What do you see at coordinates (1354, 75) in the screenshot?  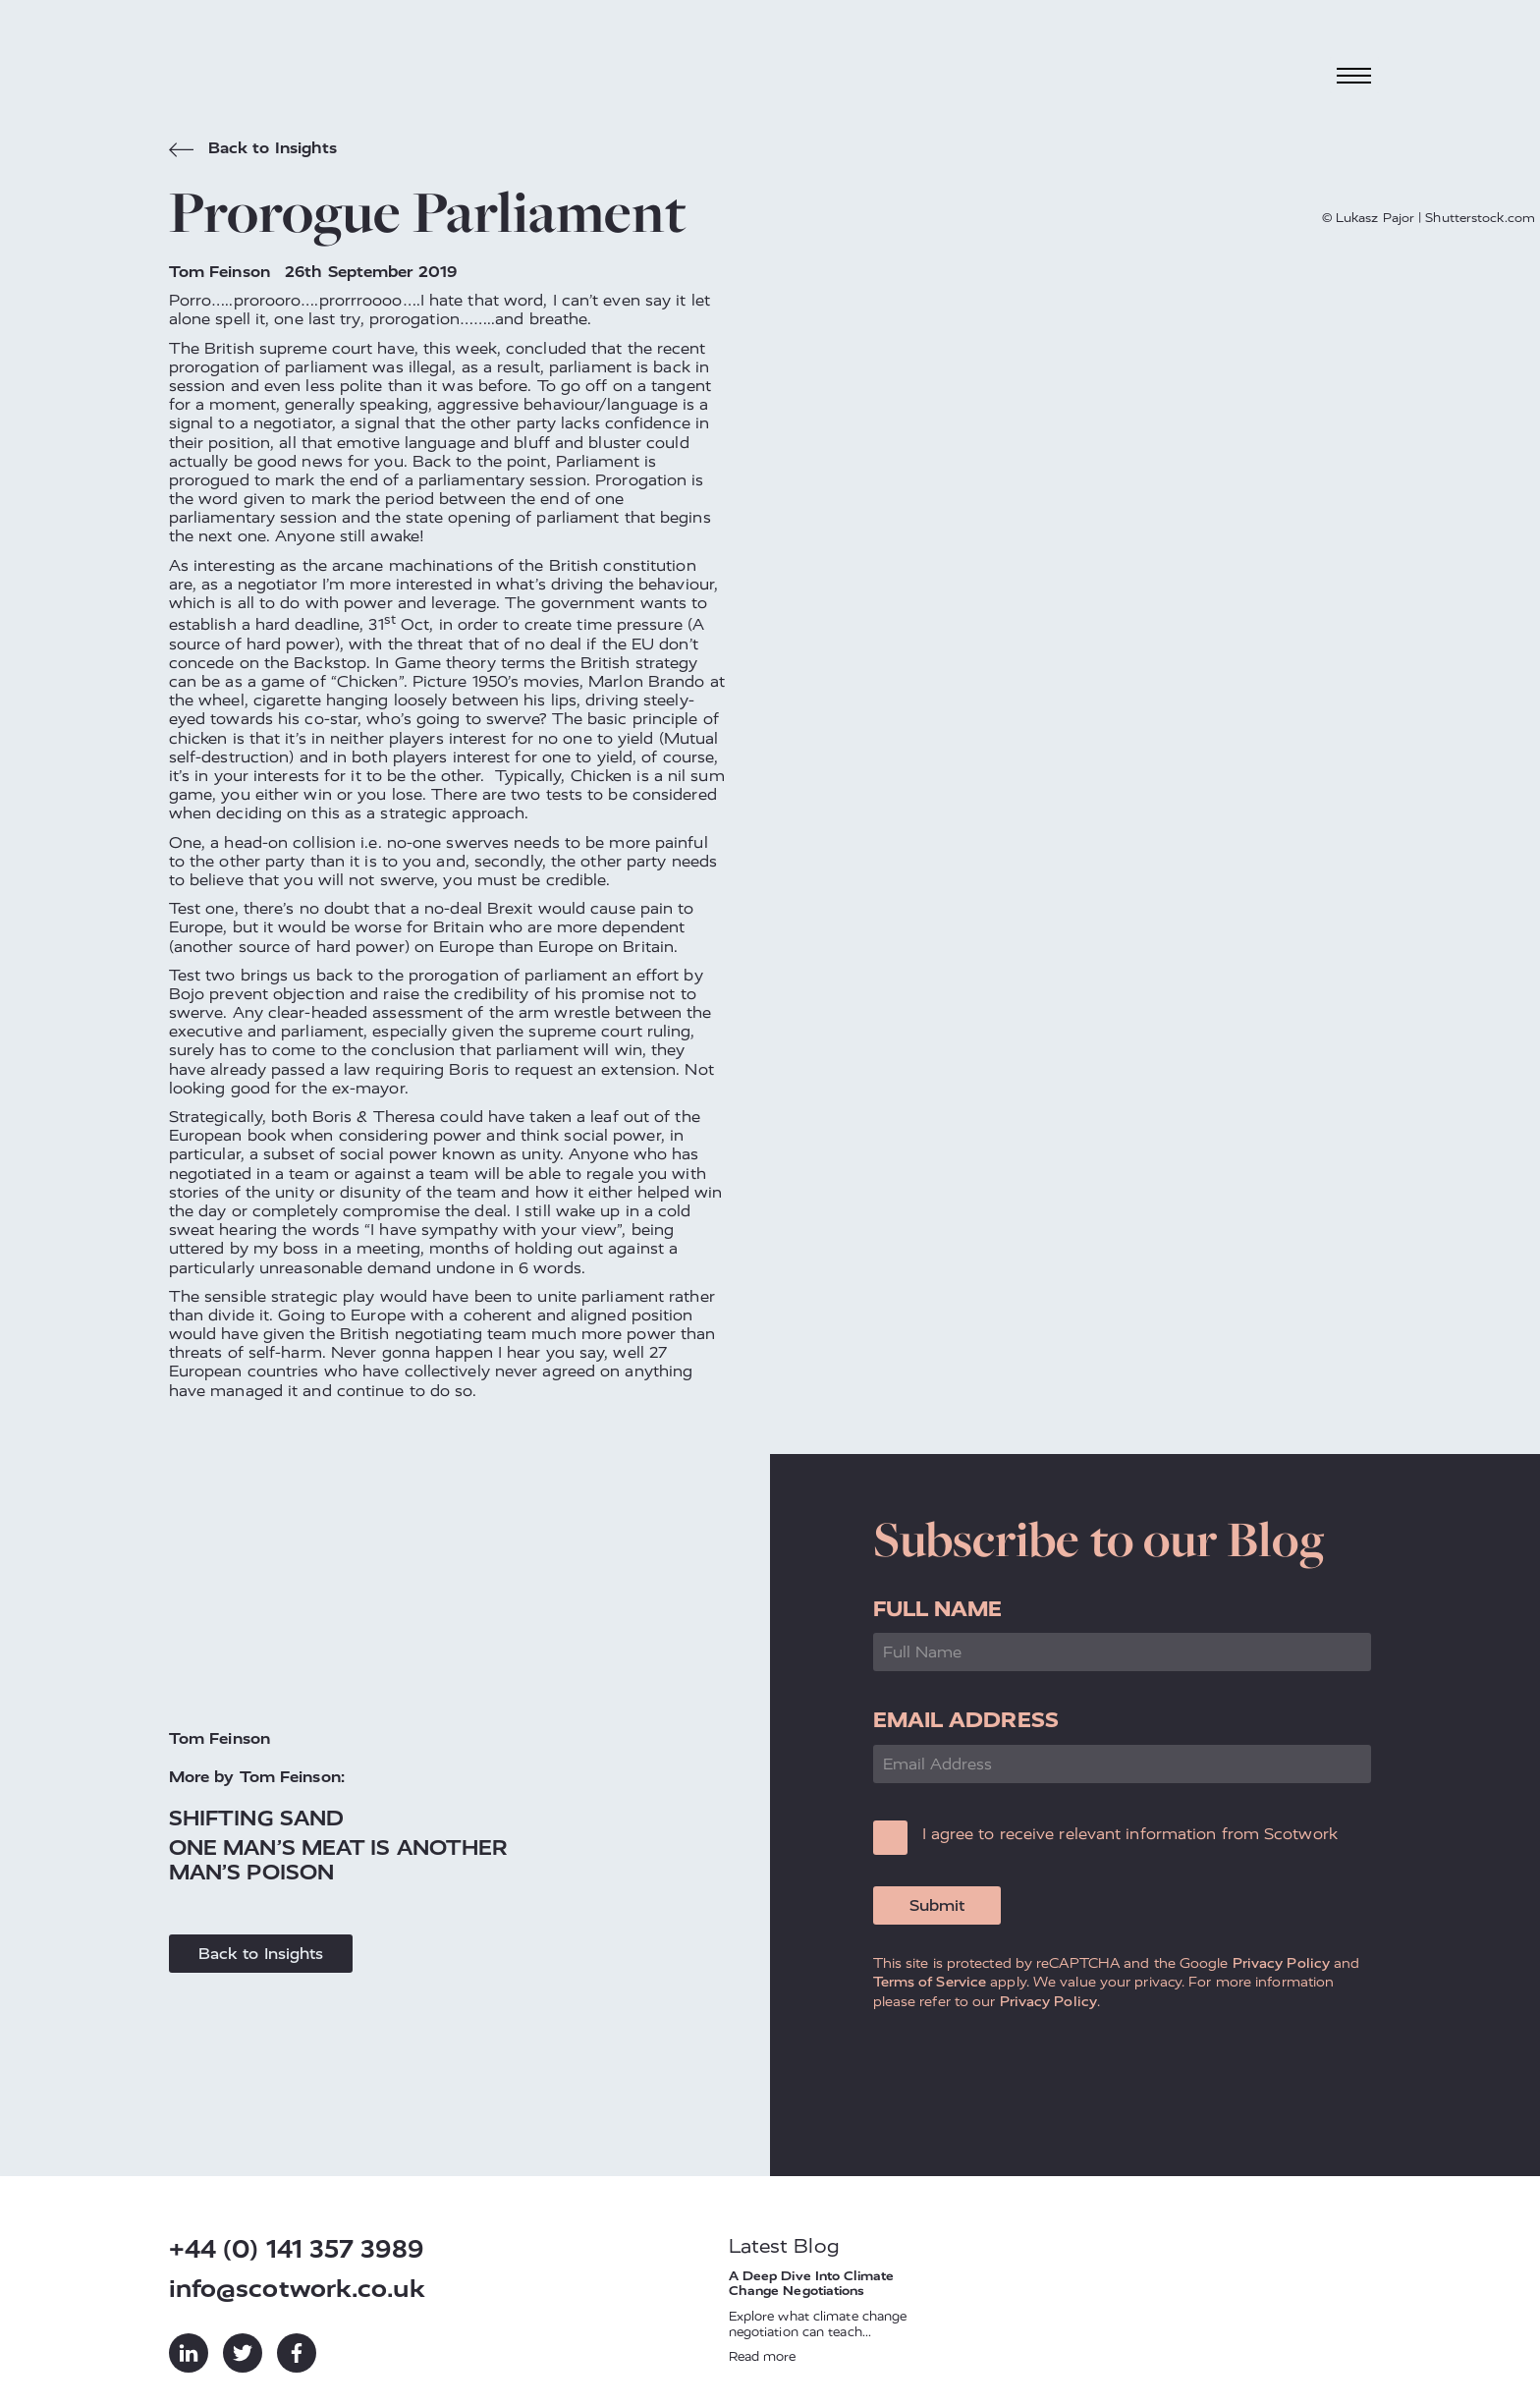 I see `[Toggle navigation]` at bounding box center [1354, 75].